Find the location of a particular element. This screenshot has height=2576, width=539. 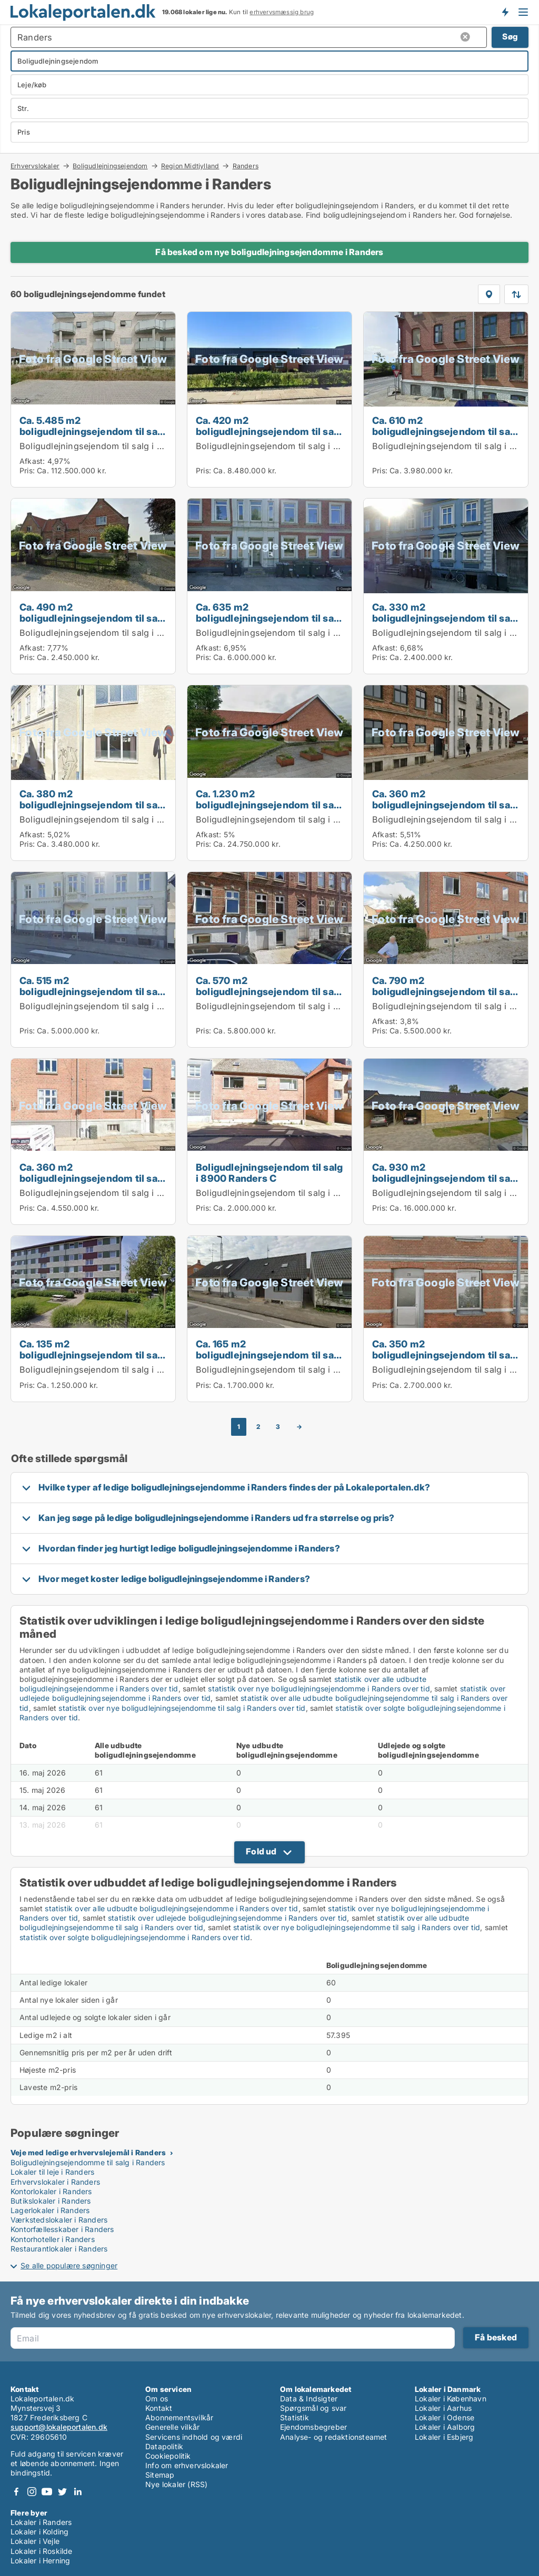

Kontorlokaler i Randers is located at coordinates (51, 2191).